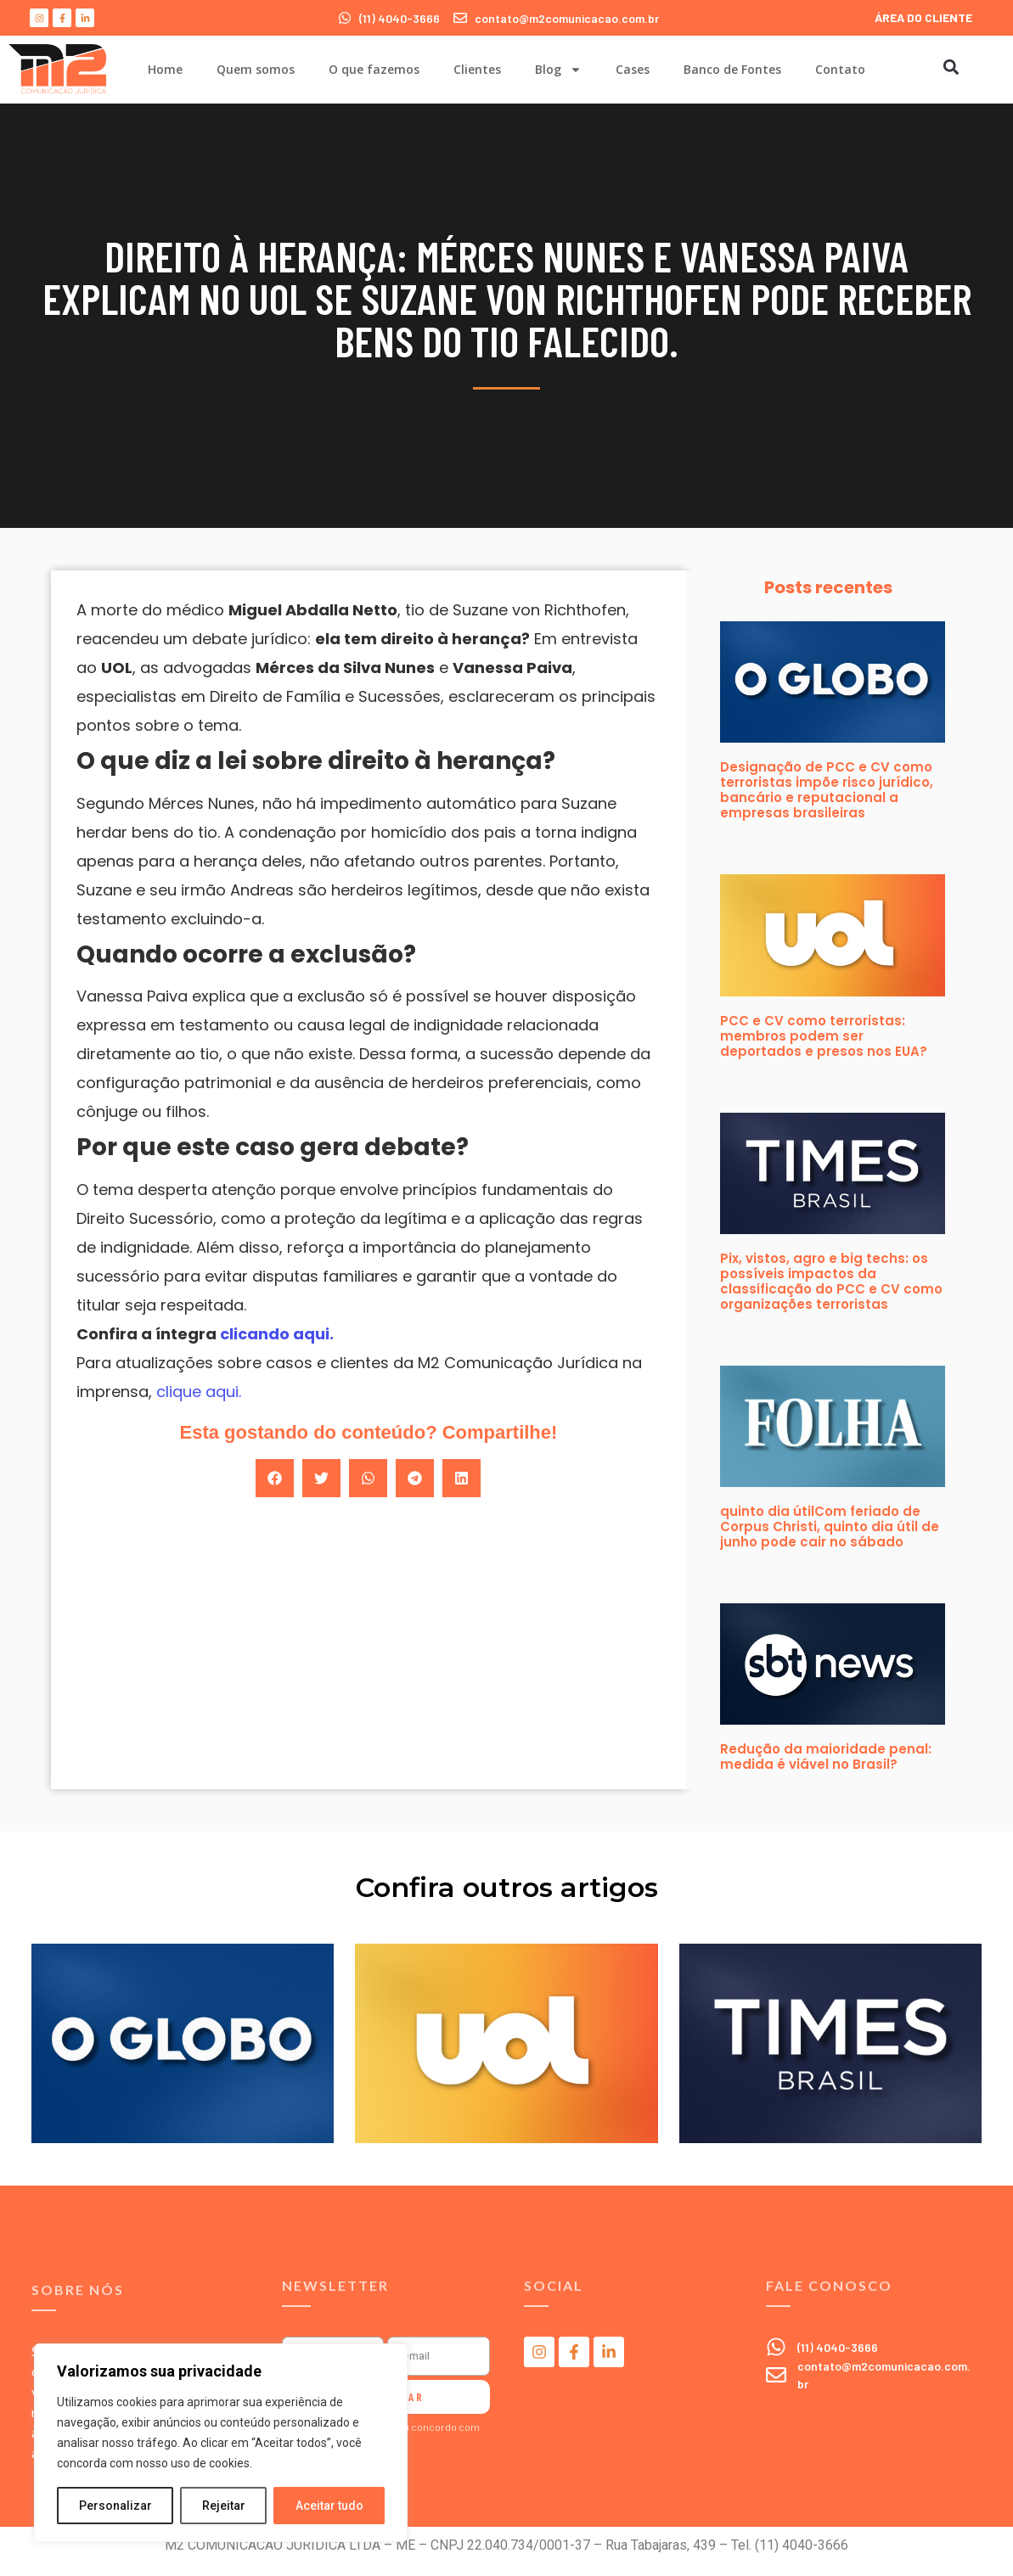  What do you see at coordinates (732, 69) in the screenshot?
I see `Banco de Fontes` at bounding box center [732, 69].